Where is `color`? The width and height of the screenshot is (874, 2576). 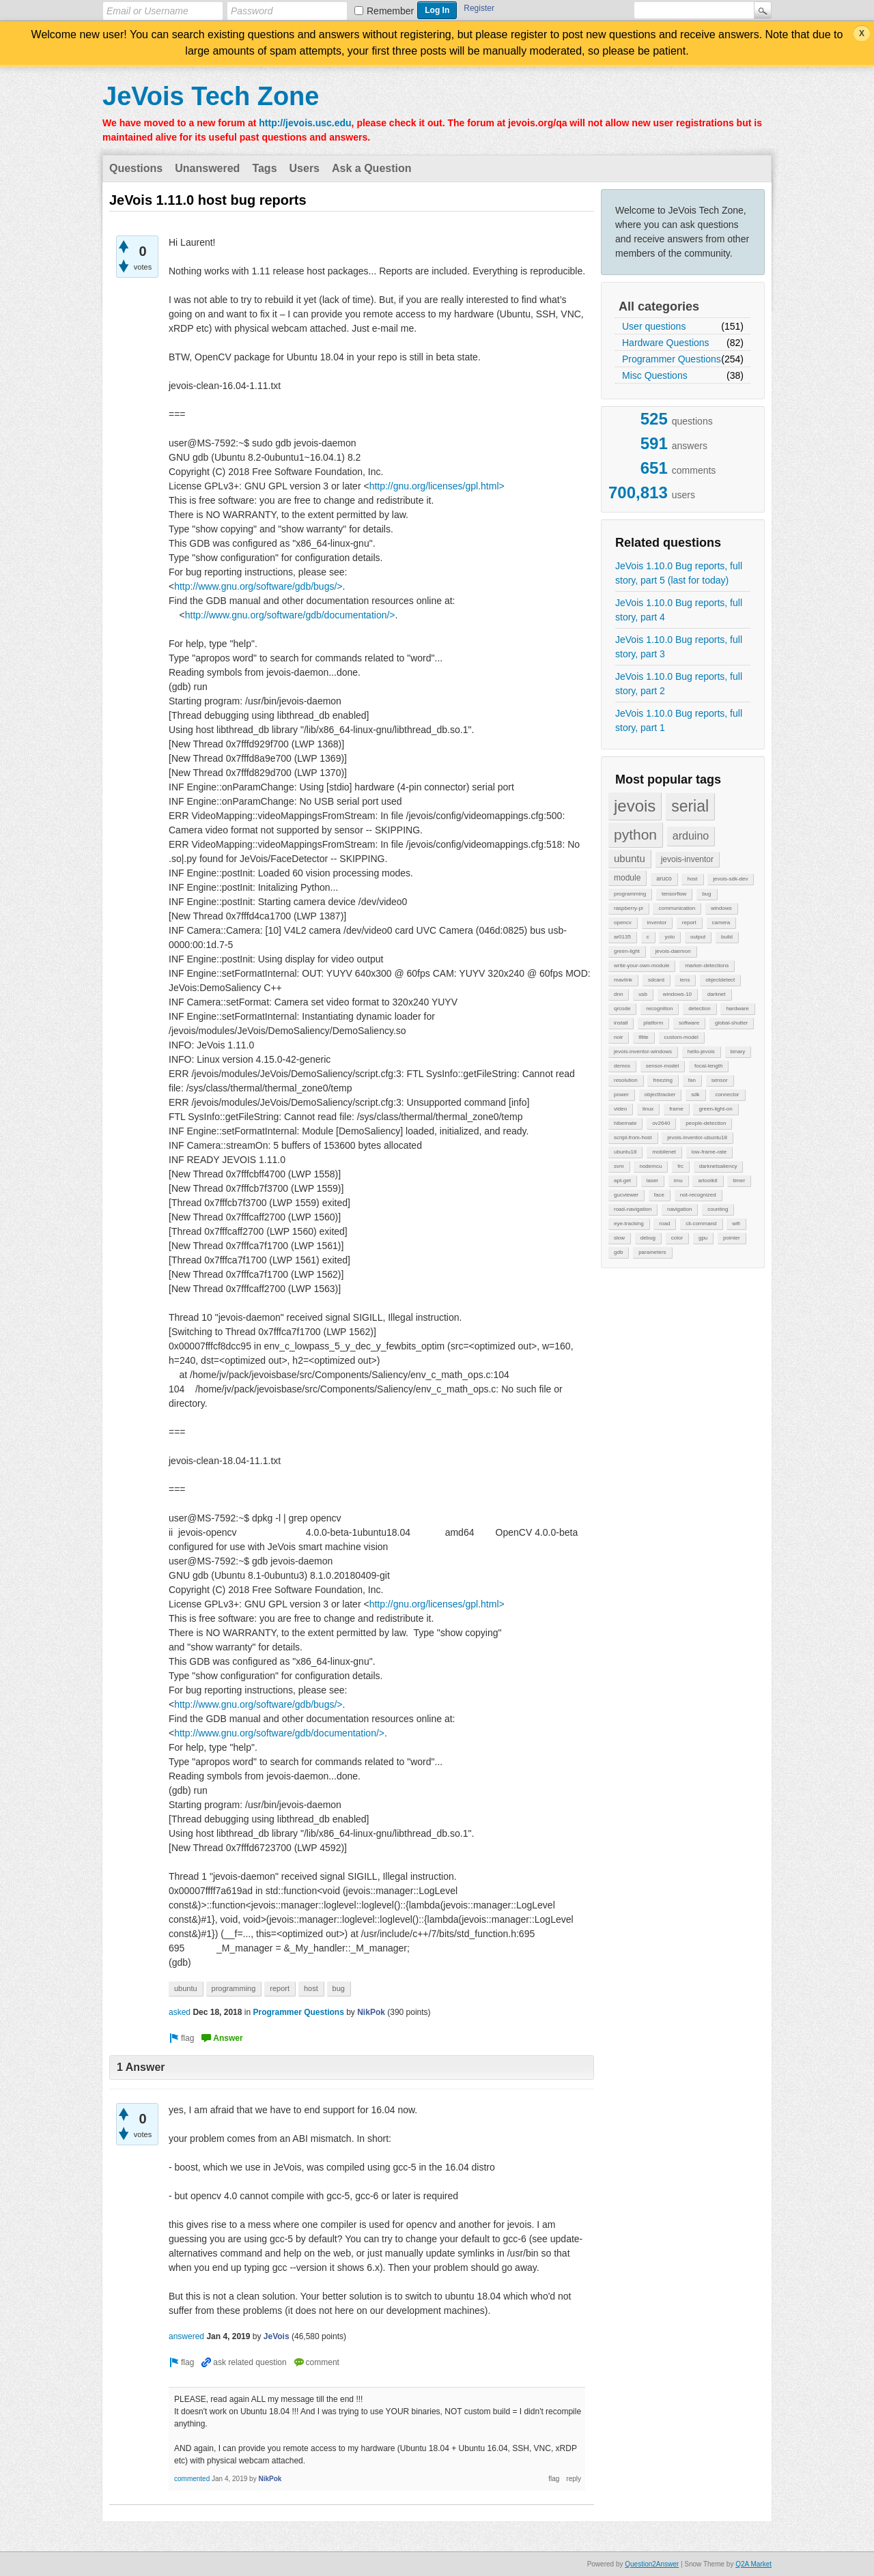
color is located at coordinates (677, 1238).